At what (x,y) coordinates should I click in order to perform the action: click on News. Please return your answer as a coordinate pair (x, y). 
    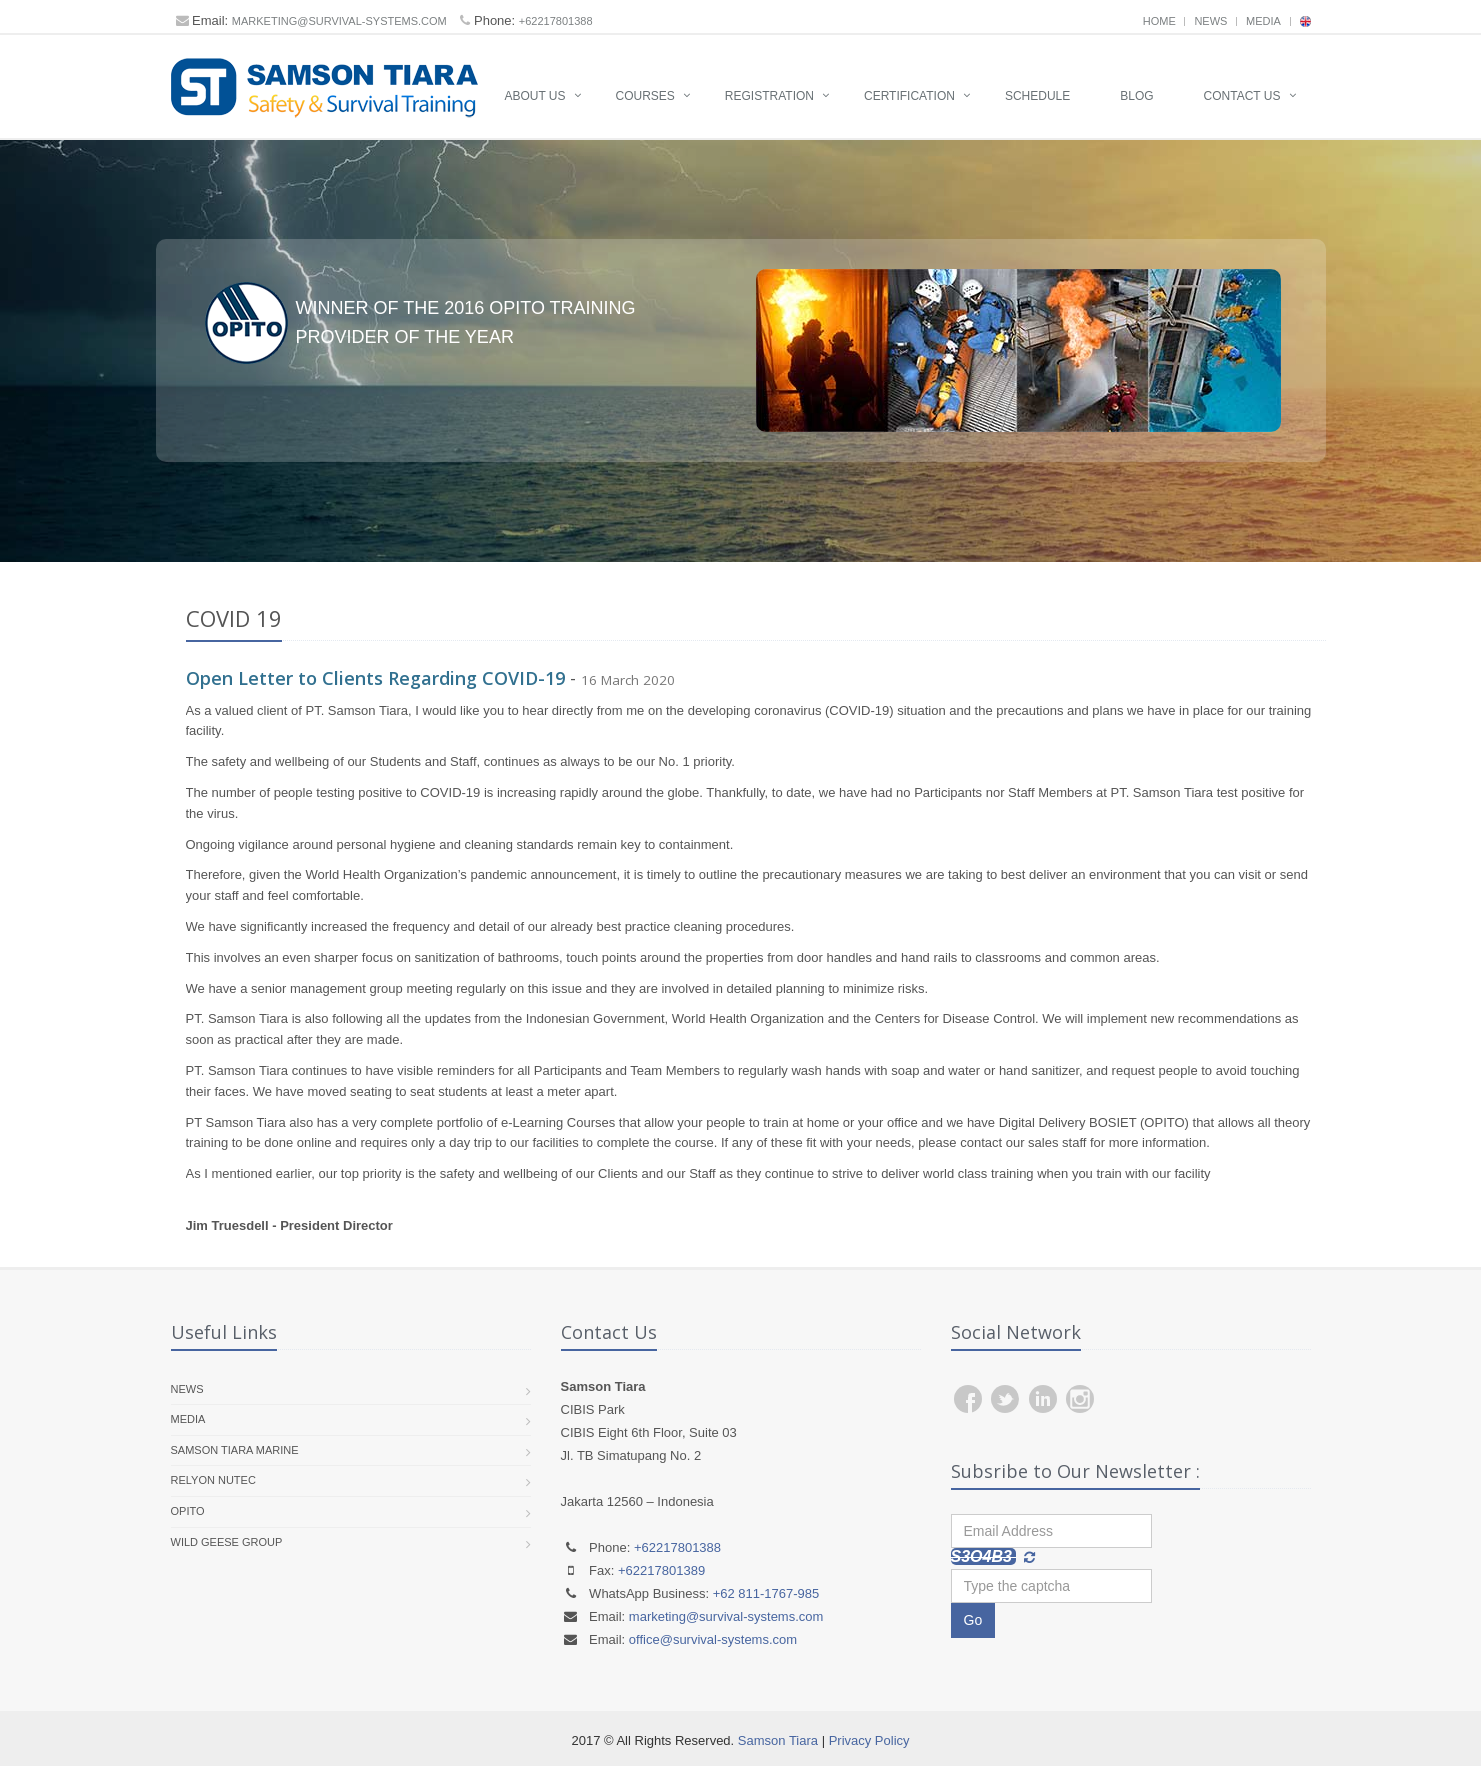
    Looking at the image, I should click on (1210, 21).